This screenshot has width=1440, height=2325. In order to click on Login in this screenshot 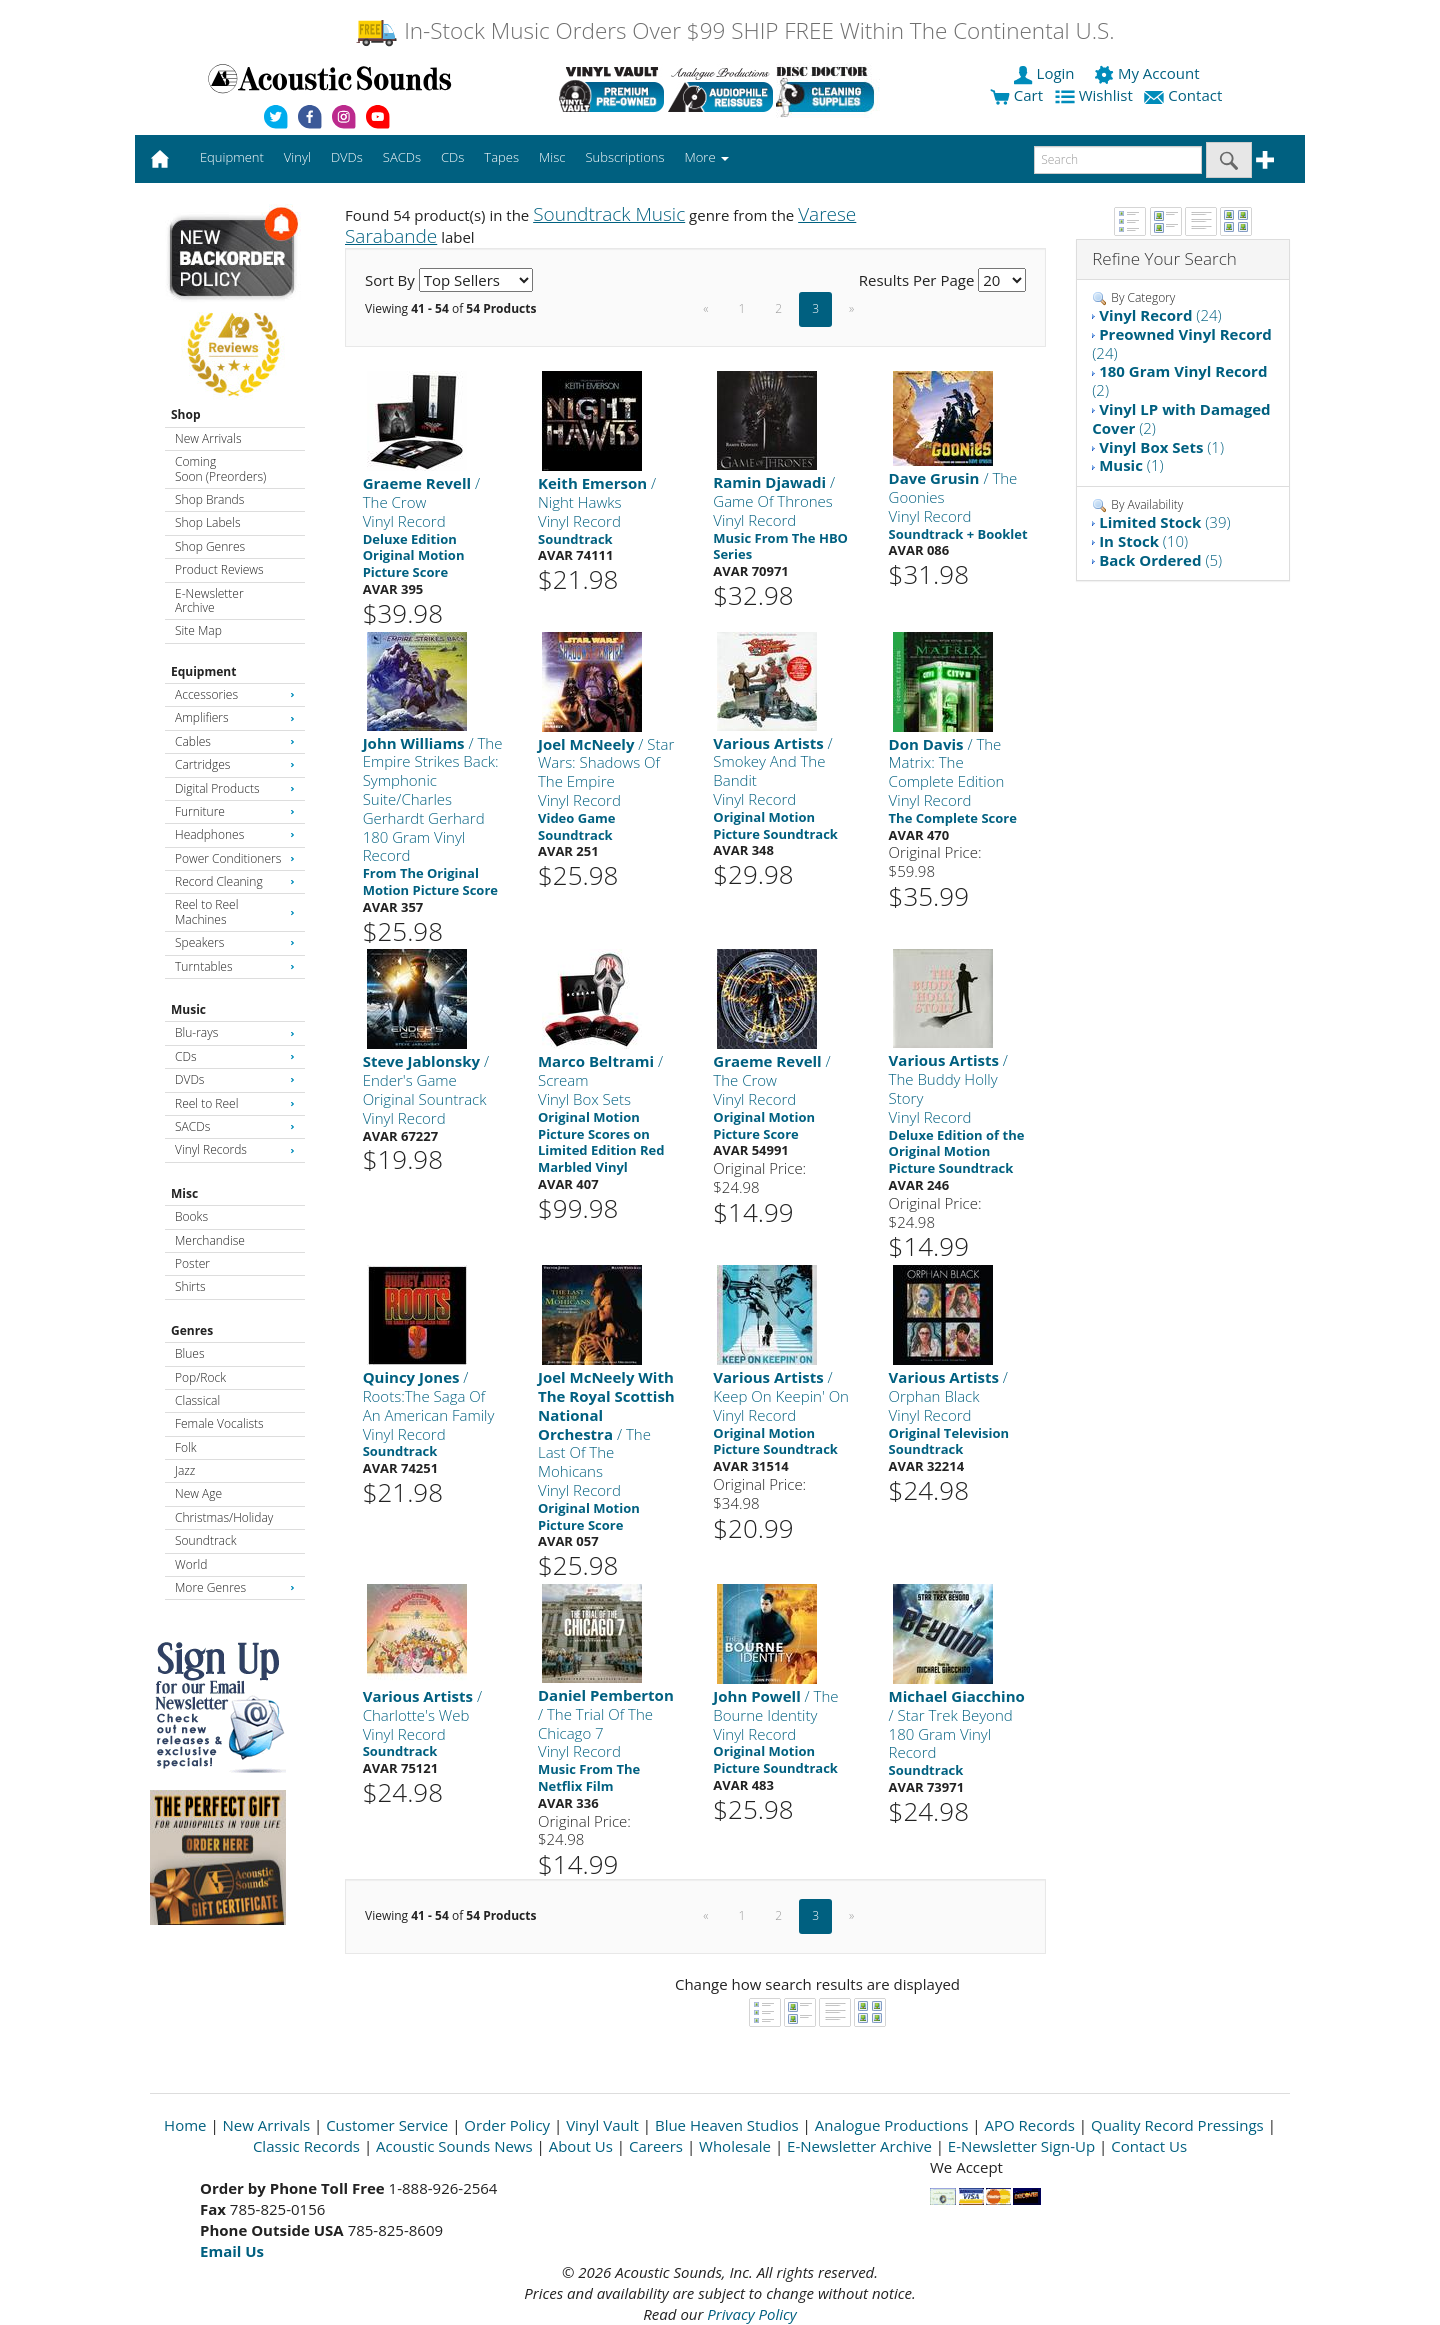, I will do `click(1046, 73)`.